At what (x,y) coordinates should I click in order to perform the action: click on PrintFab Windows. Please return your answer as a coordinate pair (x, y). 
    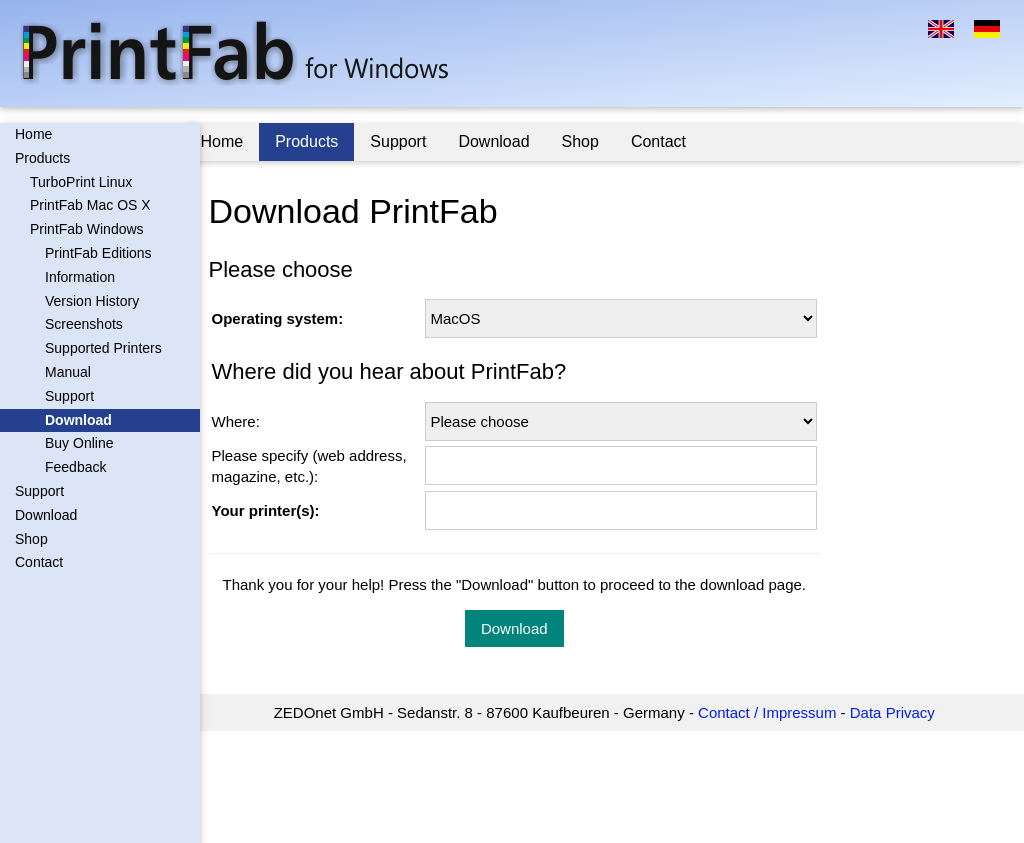
    Looking at the image, I should click on (87, 229).